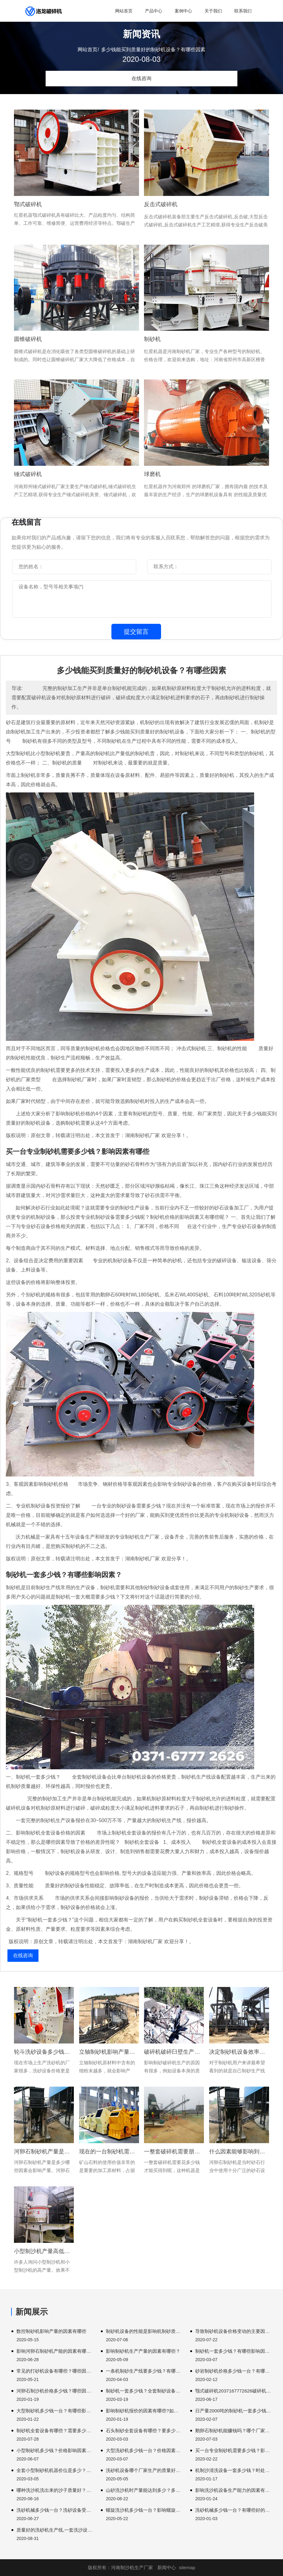  I want to click on 大型洗砂机多少钱一台？价格因素有哪些？, so click(144, 2450).